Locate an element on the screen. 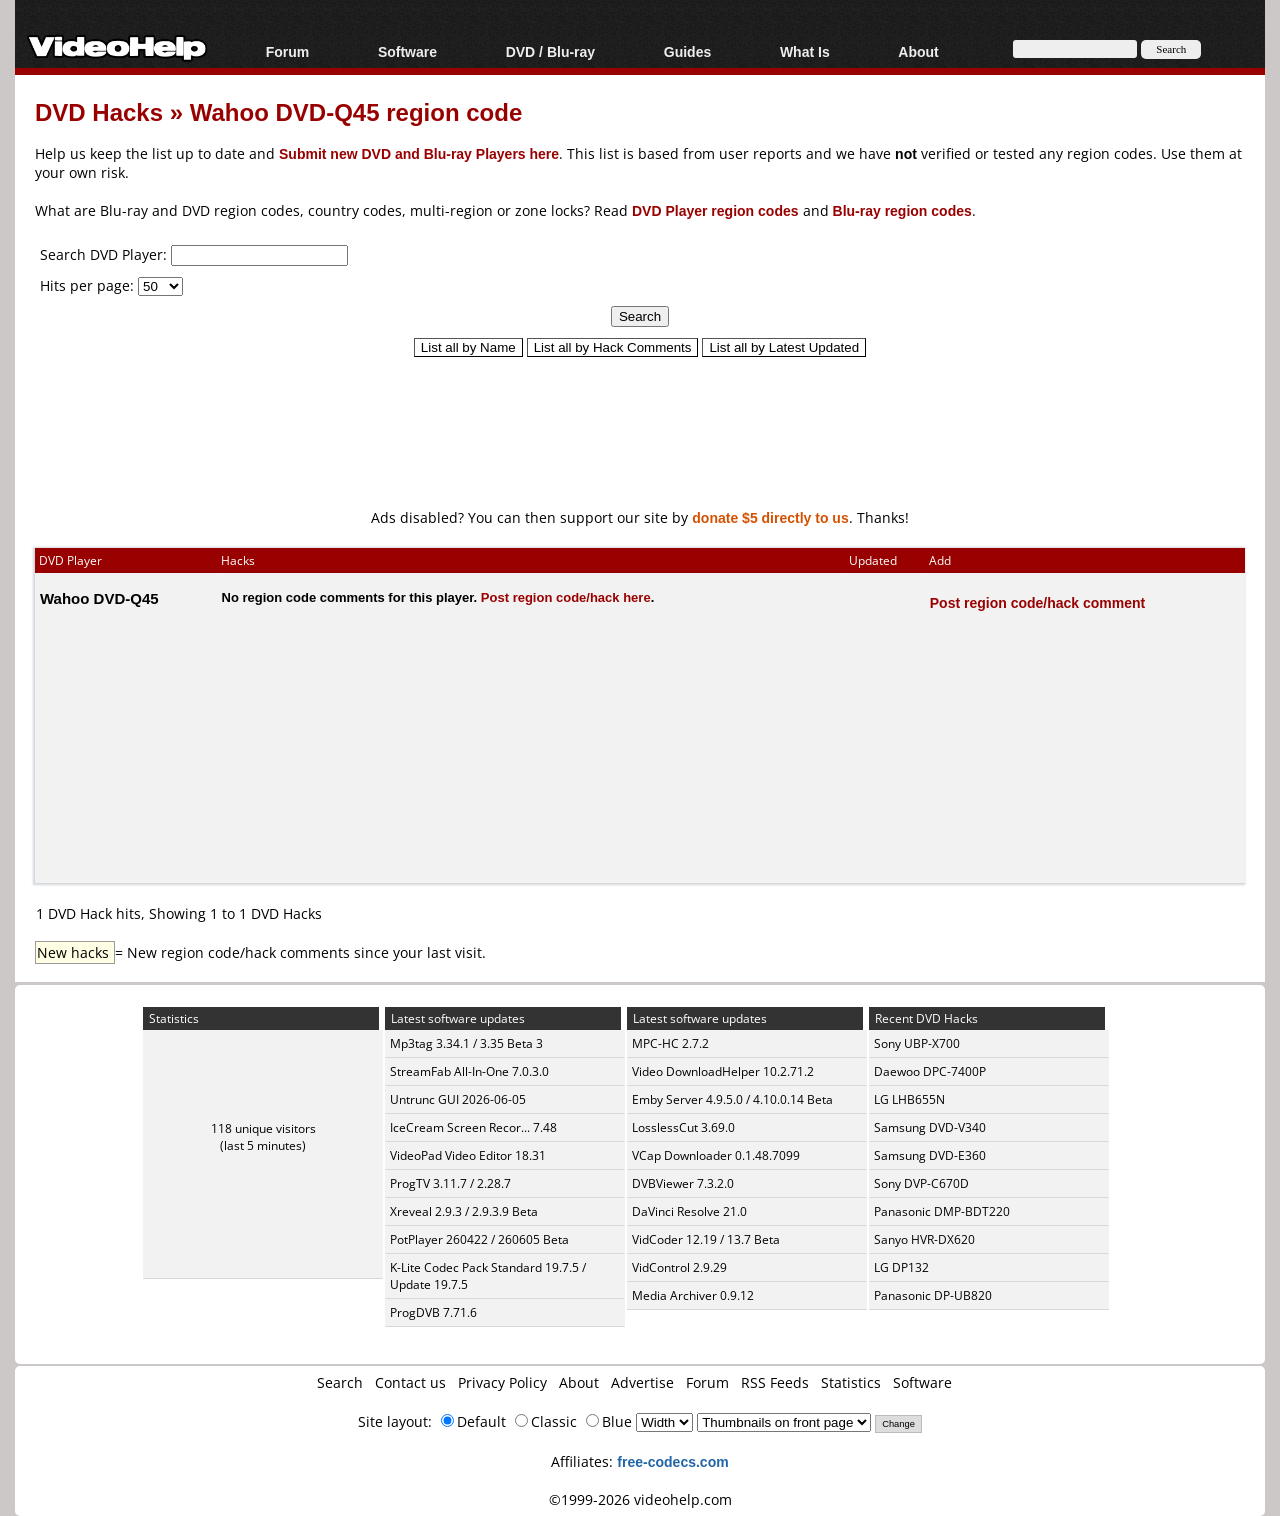 This screenshot has height=1516, width=1280. Sanyo HVR-DX620 is located at coordinates (924, 1239).